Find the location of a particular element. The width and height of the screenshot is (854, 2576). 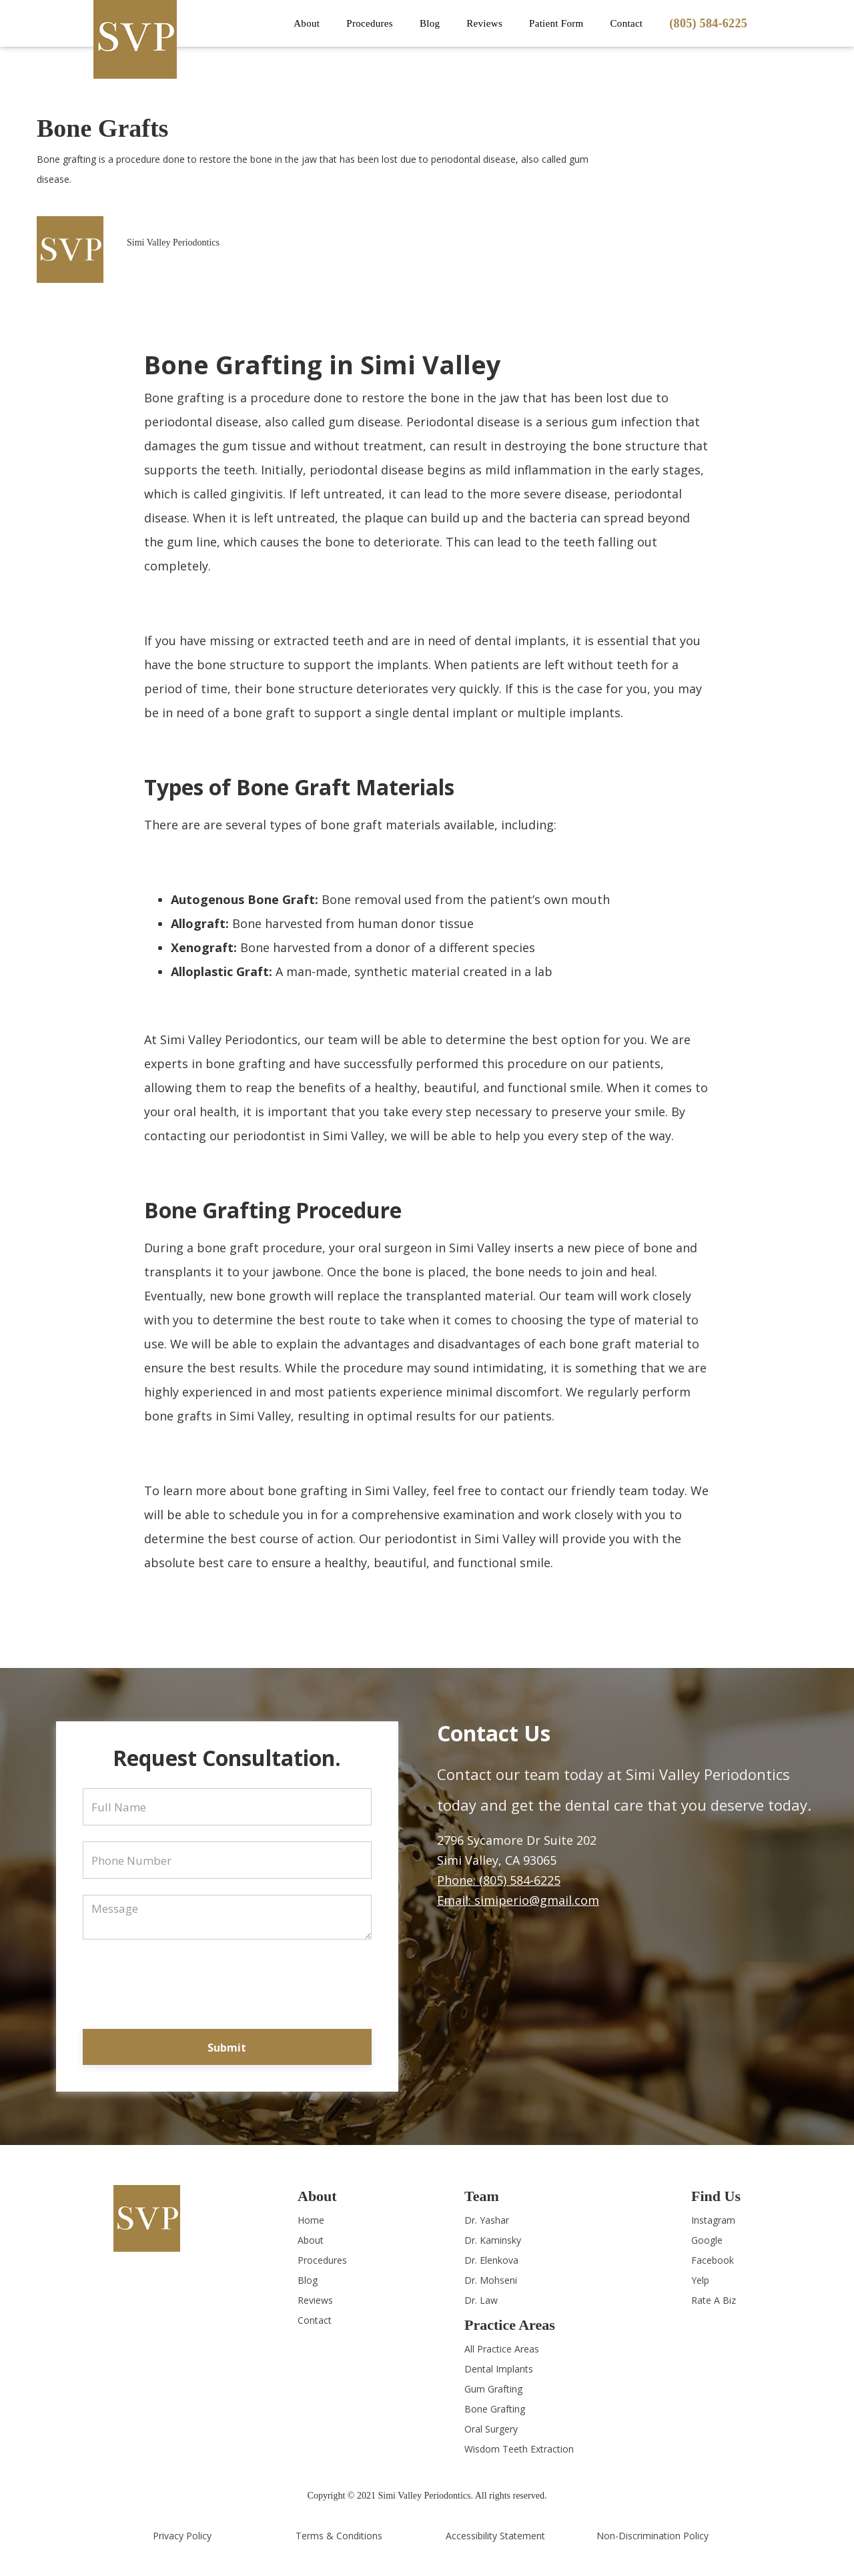

Contact is located at coordinates (626, 23).